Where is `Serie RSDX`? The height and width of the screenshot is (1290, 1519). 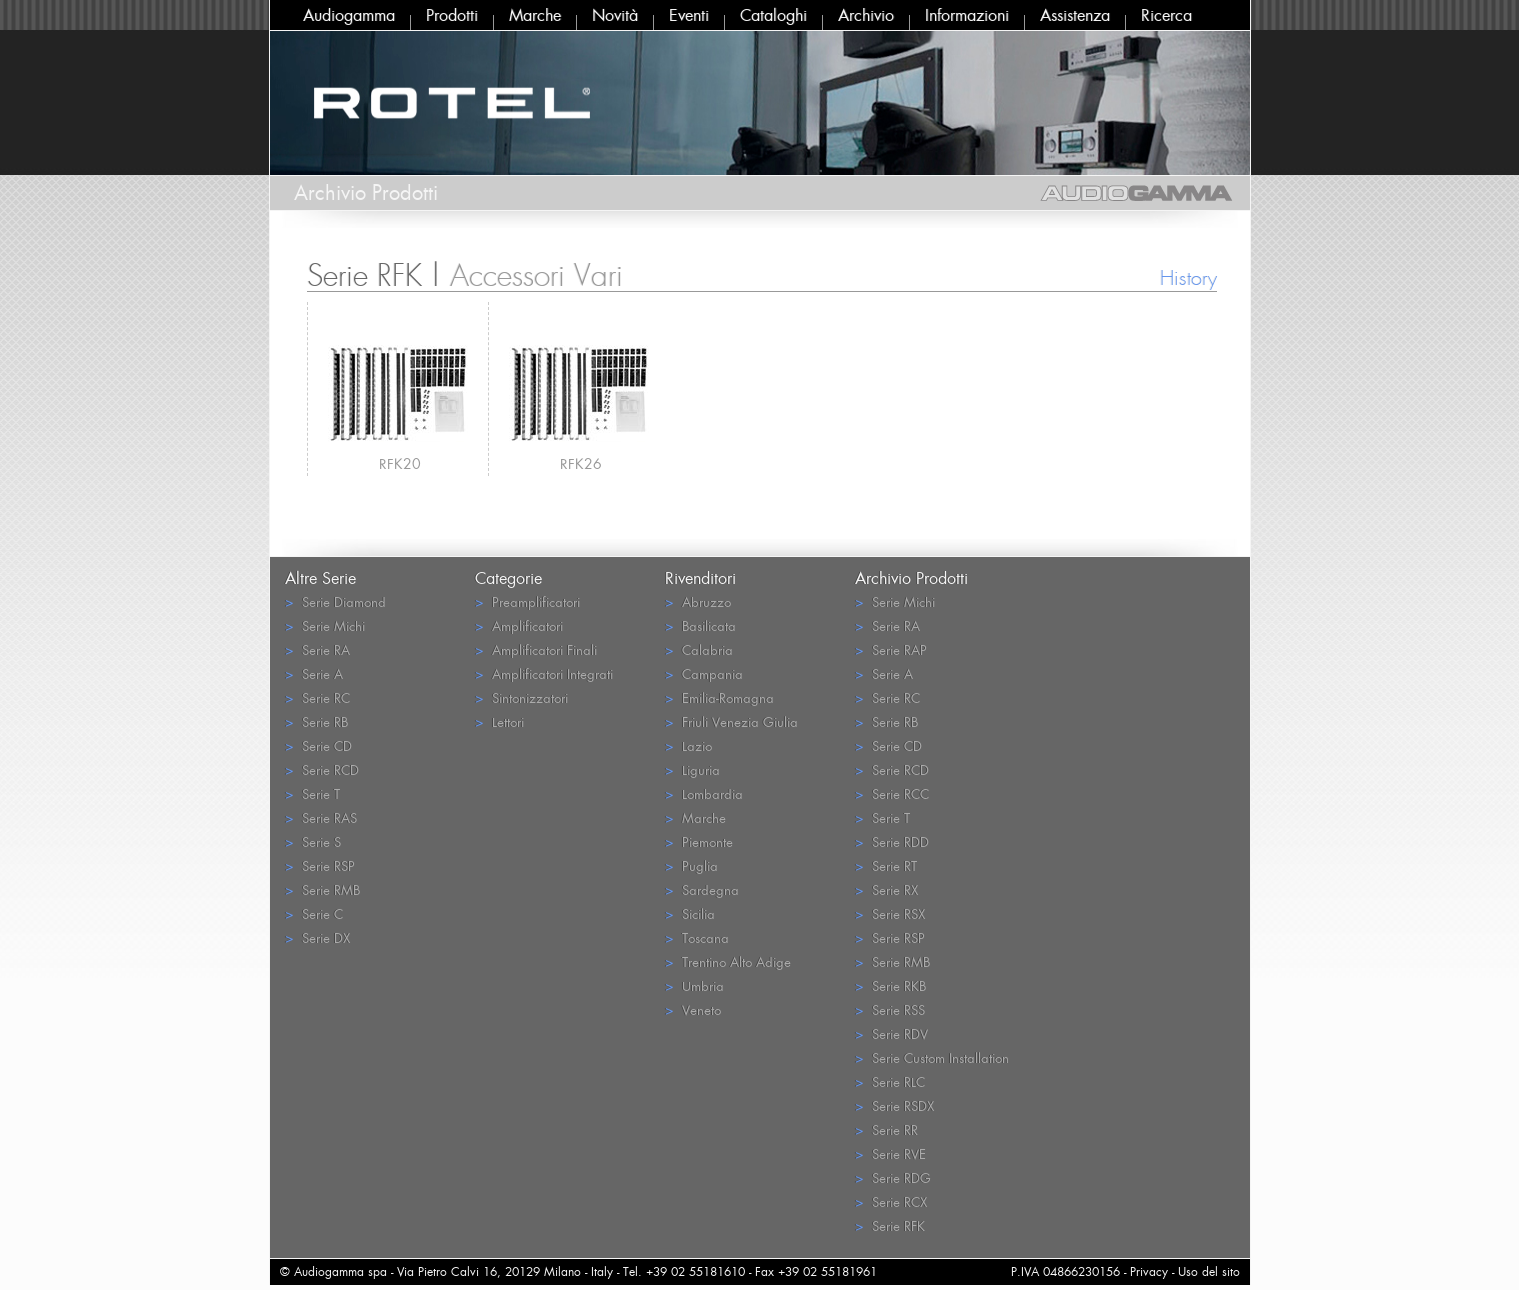 Serie RSDX is located at coordinates (894, 1105).